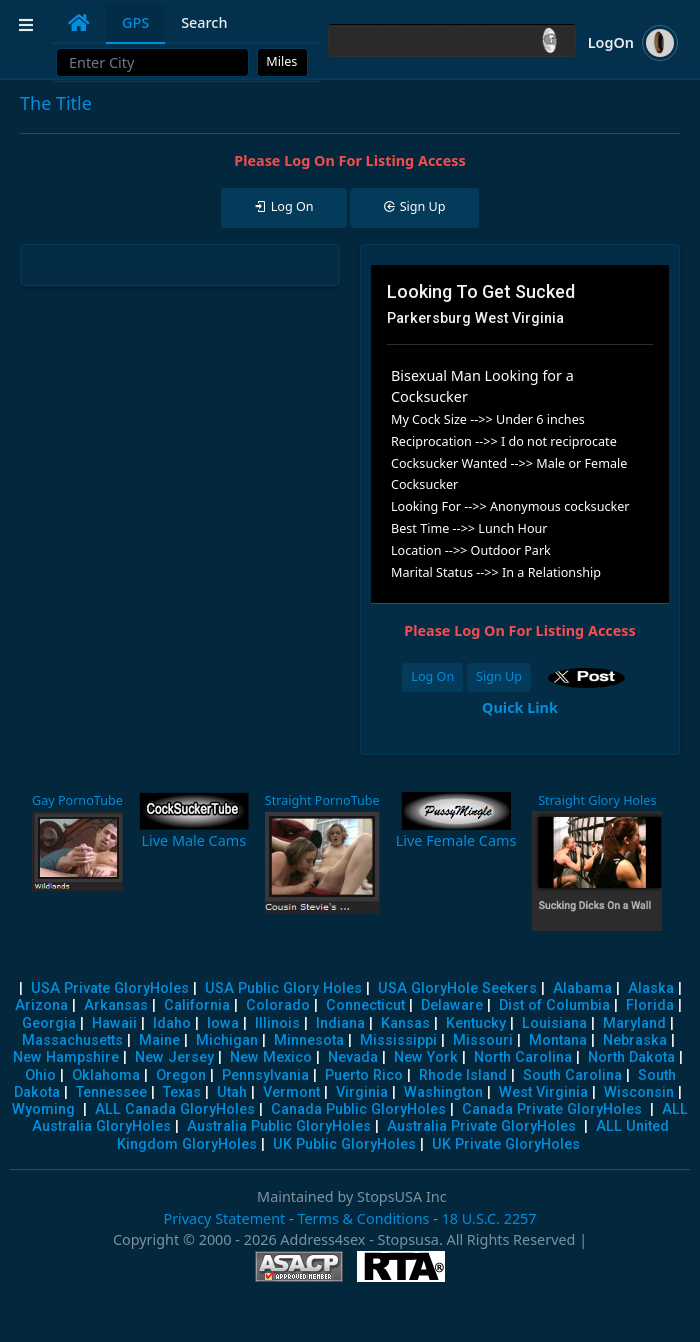  Describe the element at coordinates (182, 1092) in the screenshot. I see `Texas` at that location.